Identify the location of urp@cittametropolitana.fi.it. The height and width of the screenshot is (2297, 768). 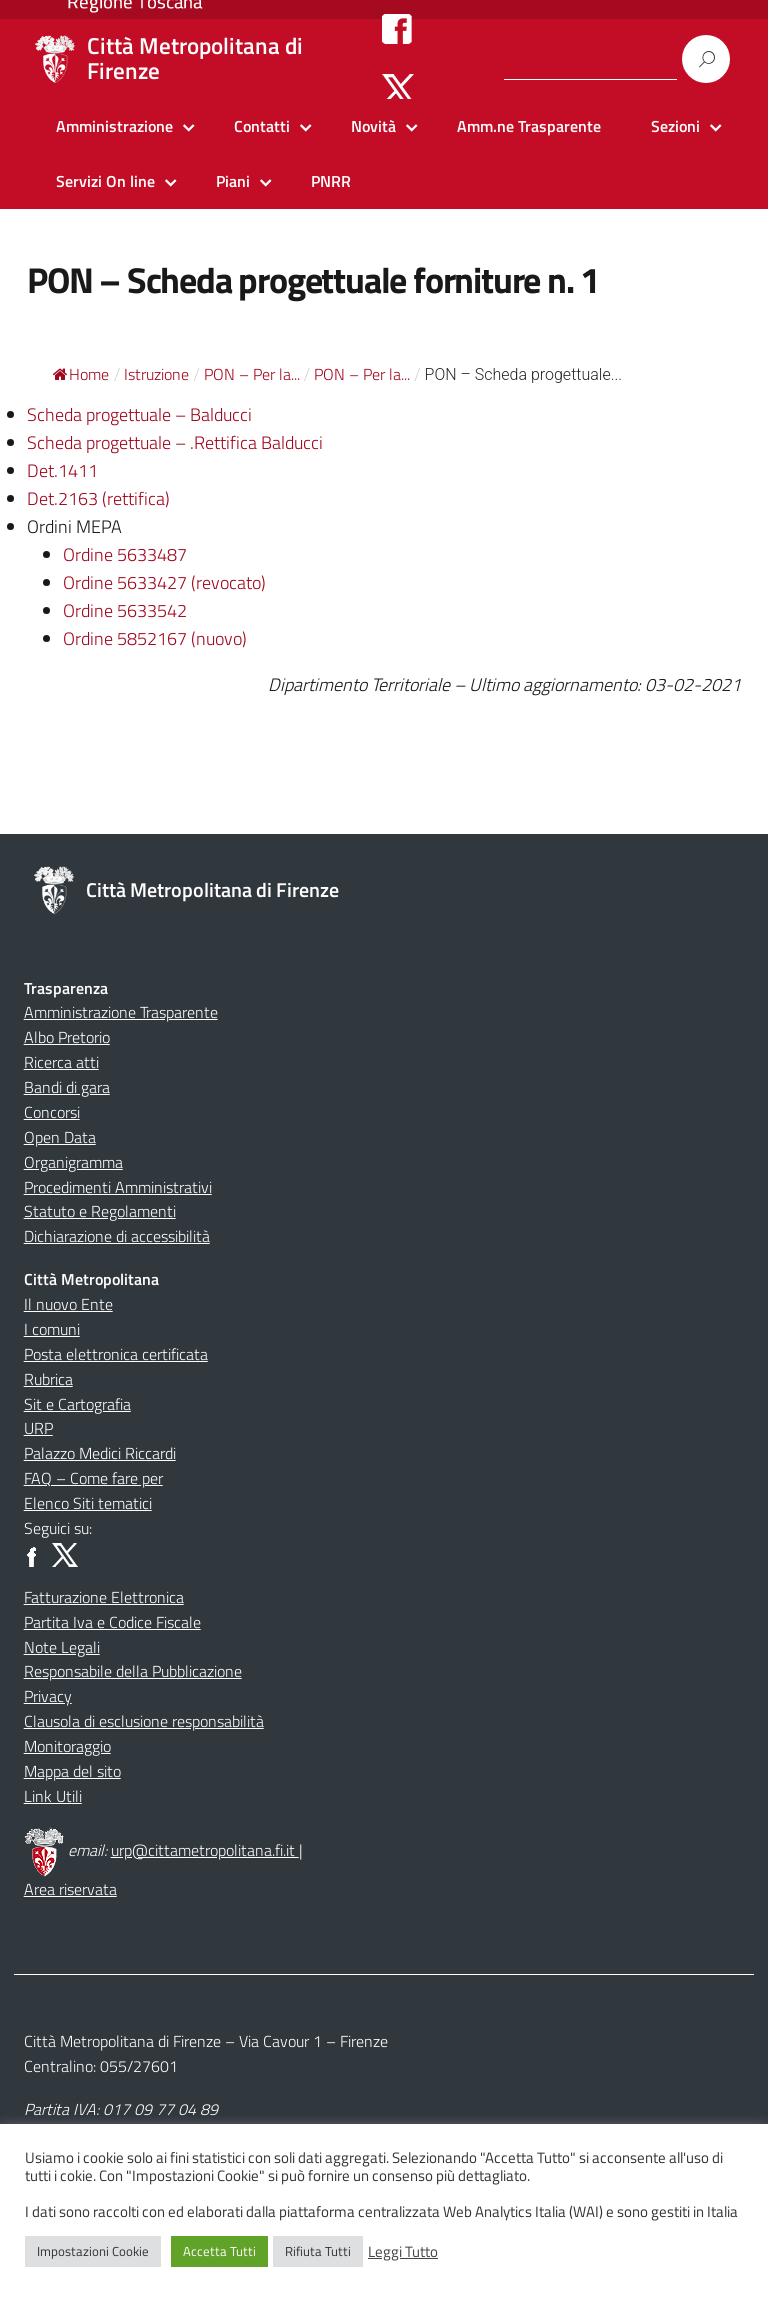
(205, 1850).